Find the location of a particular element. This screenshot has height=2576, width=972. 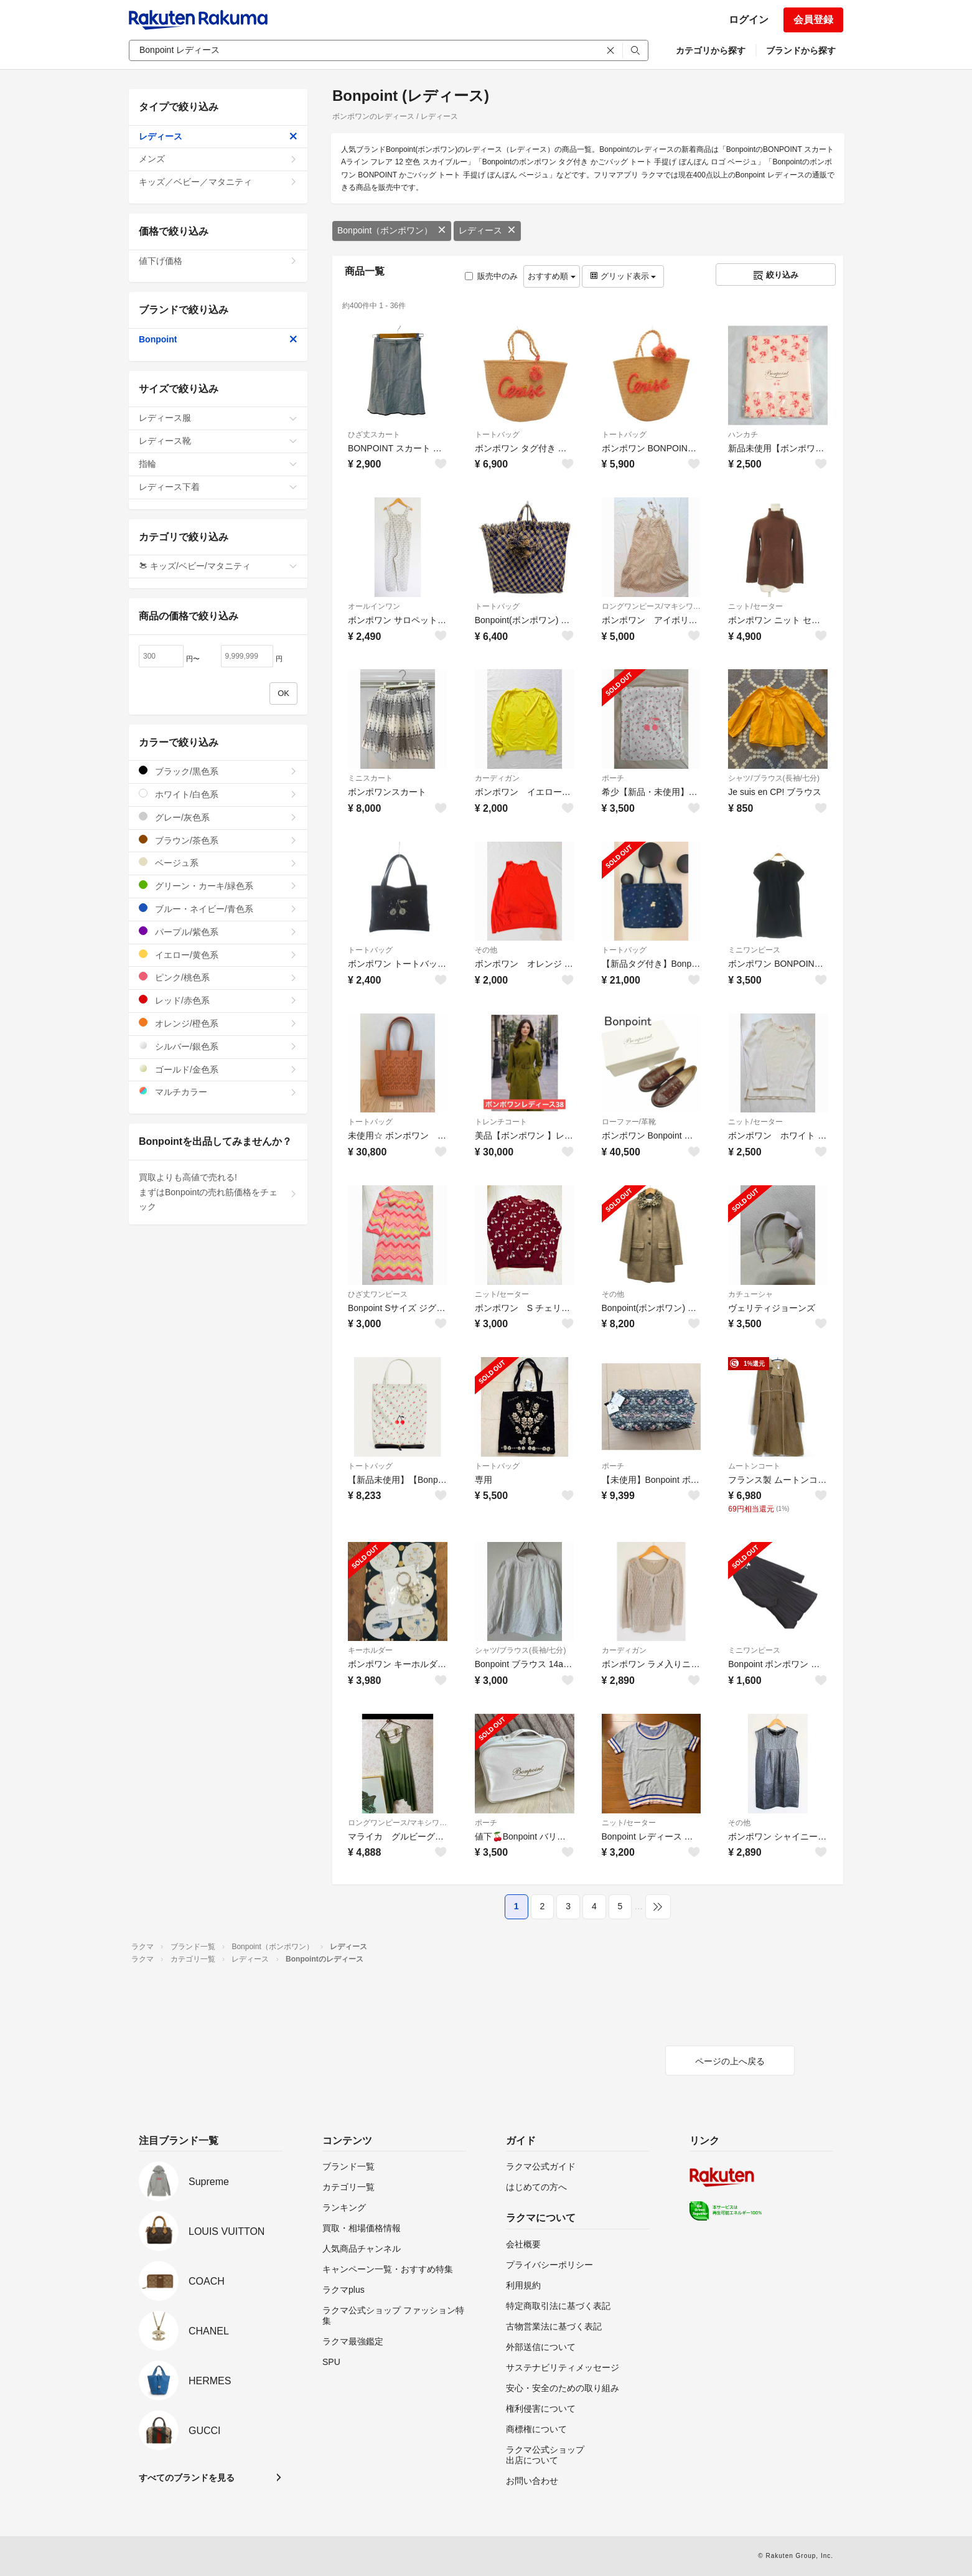

キーホルダー is located at coordinates (370, 1650).